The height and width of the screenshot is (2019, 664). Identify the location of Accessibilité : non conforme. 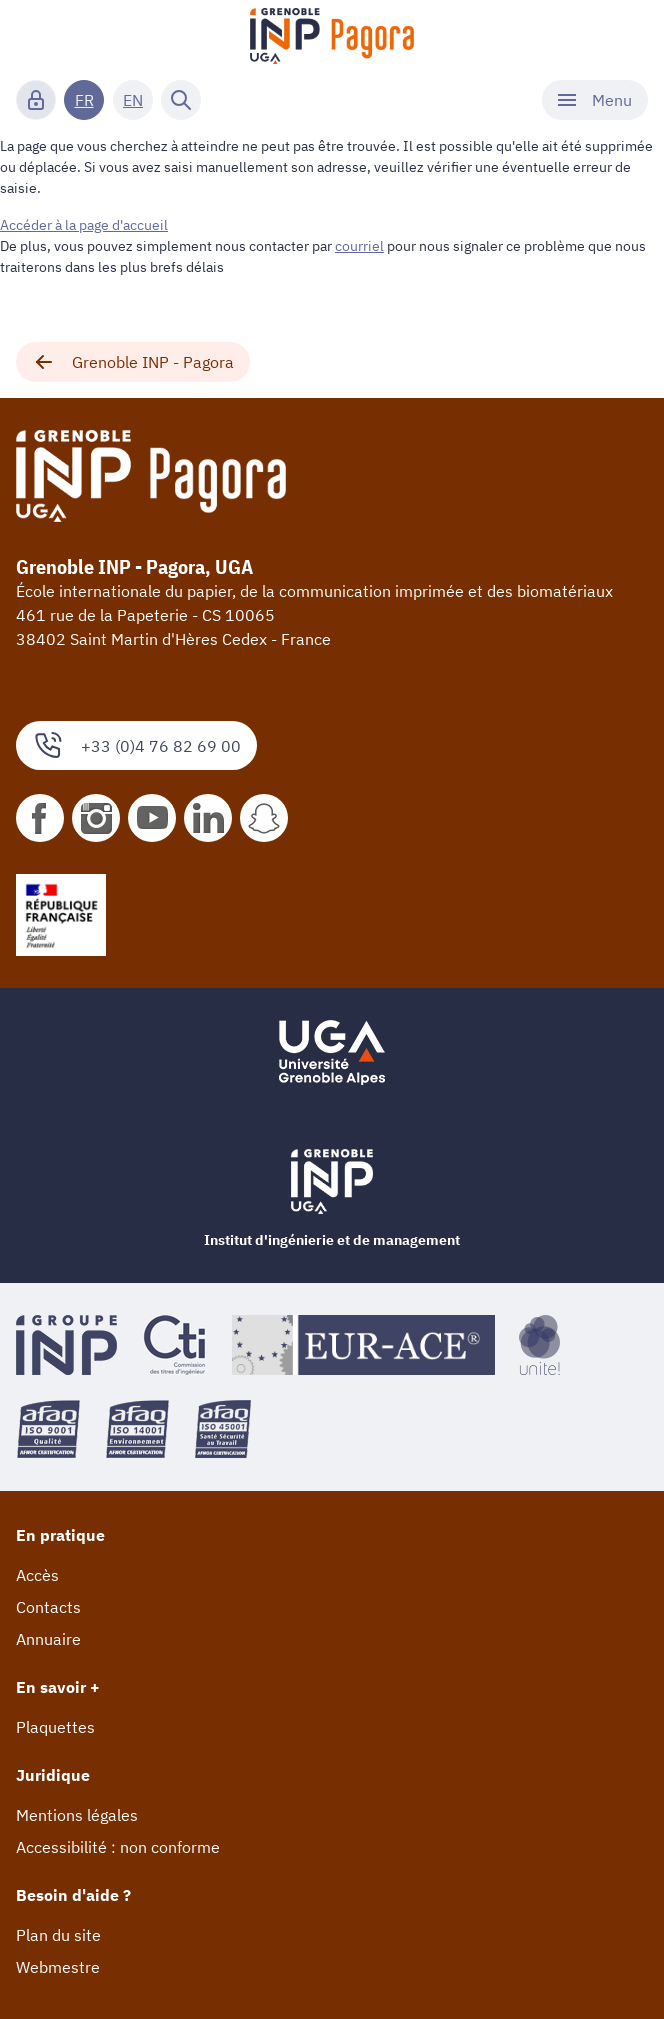
(118, 1847).